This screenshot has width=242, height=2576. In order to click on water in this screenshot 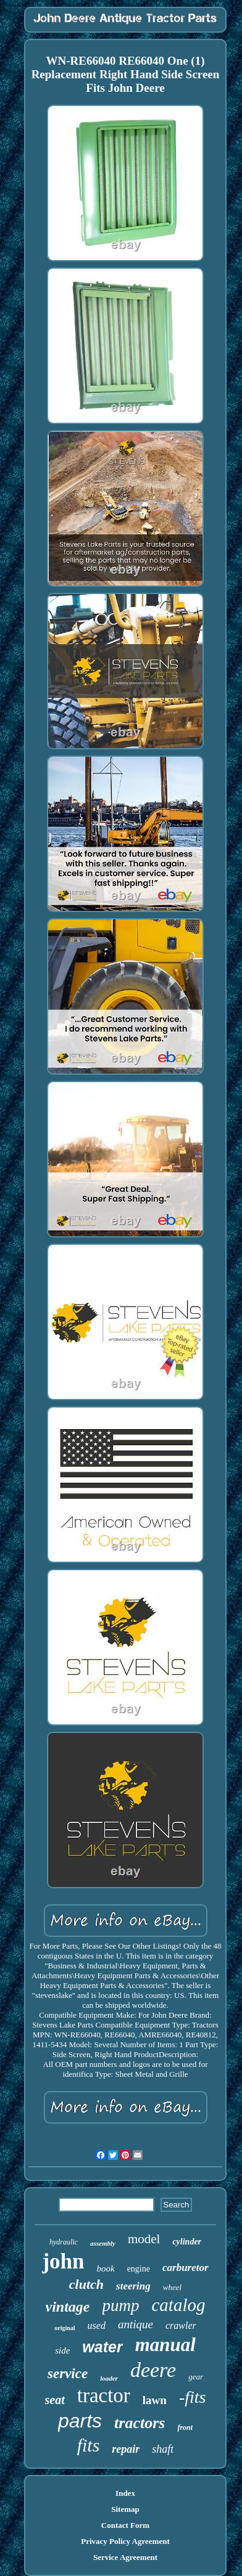, I will do `click(102, 2346)`.